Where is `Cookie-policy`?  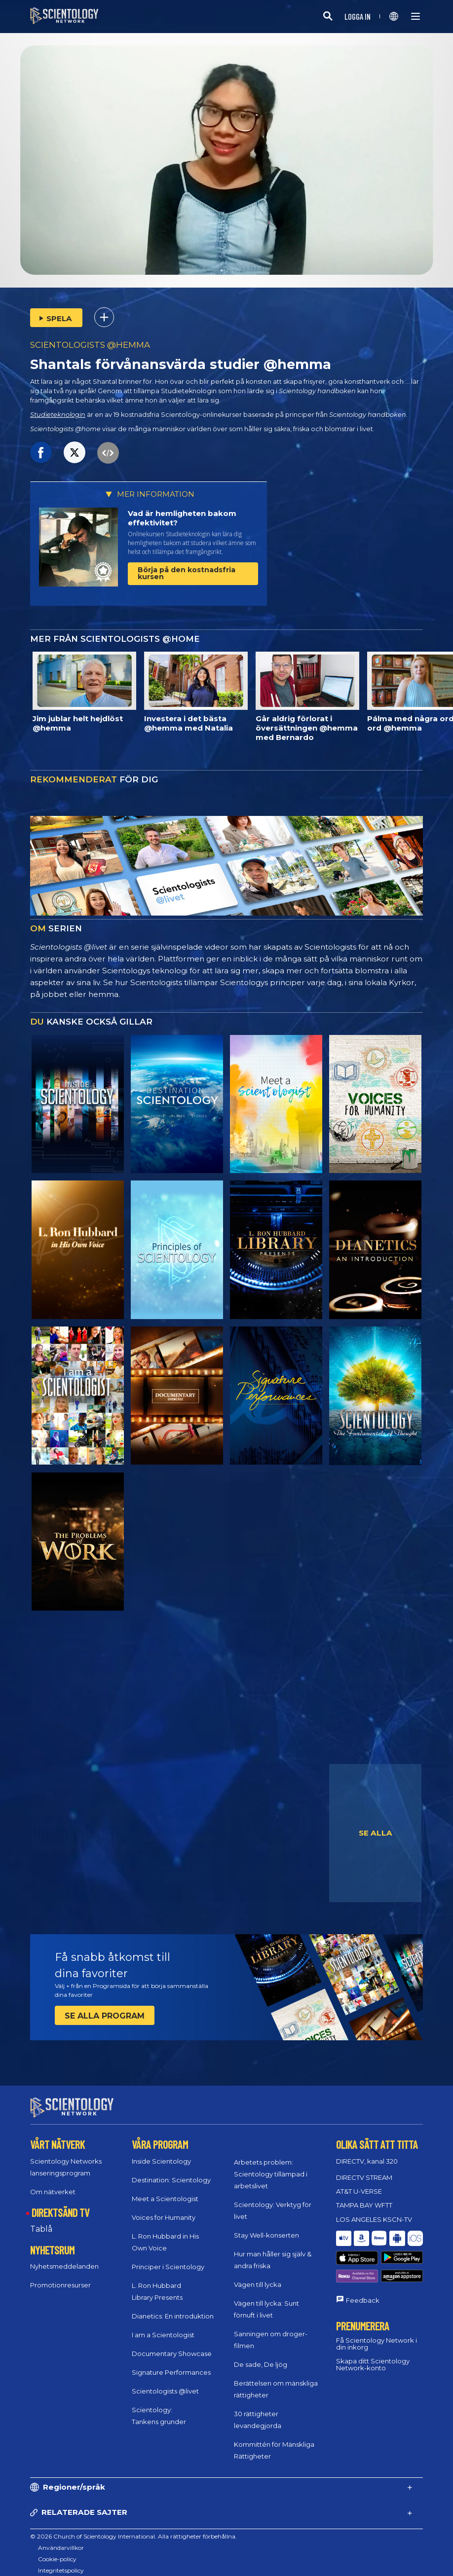 Cookie-policy is located at coordinates (57, 2550).